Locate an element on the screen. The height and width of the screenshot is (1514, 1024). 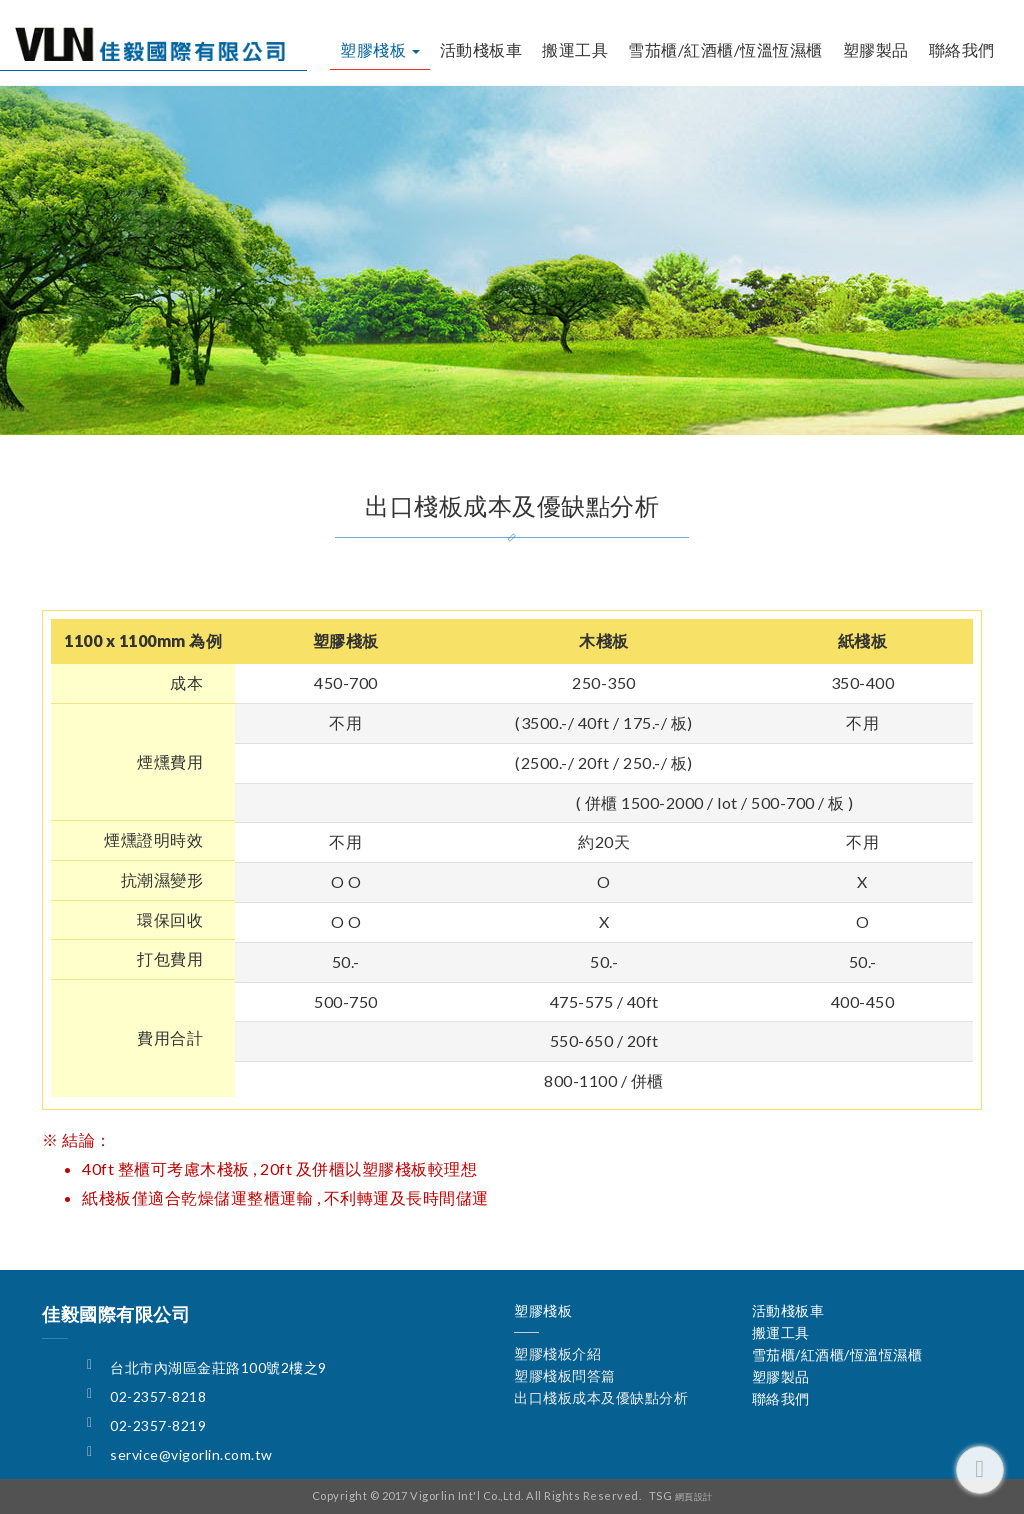
service@vigorlin.com.tw is located at coordinates (191, 1454).